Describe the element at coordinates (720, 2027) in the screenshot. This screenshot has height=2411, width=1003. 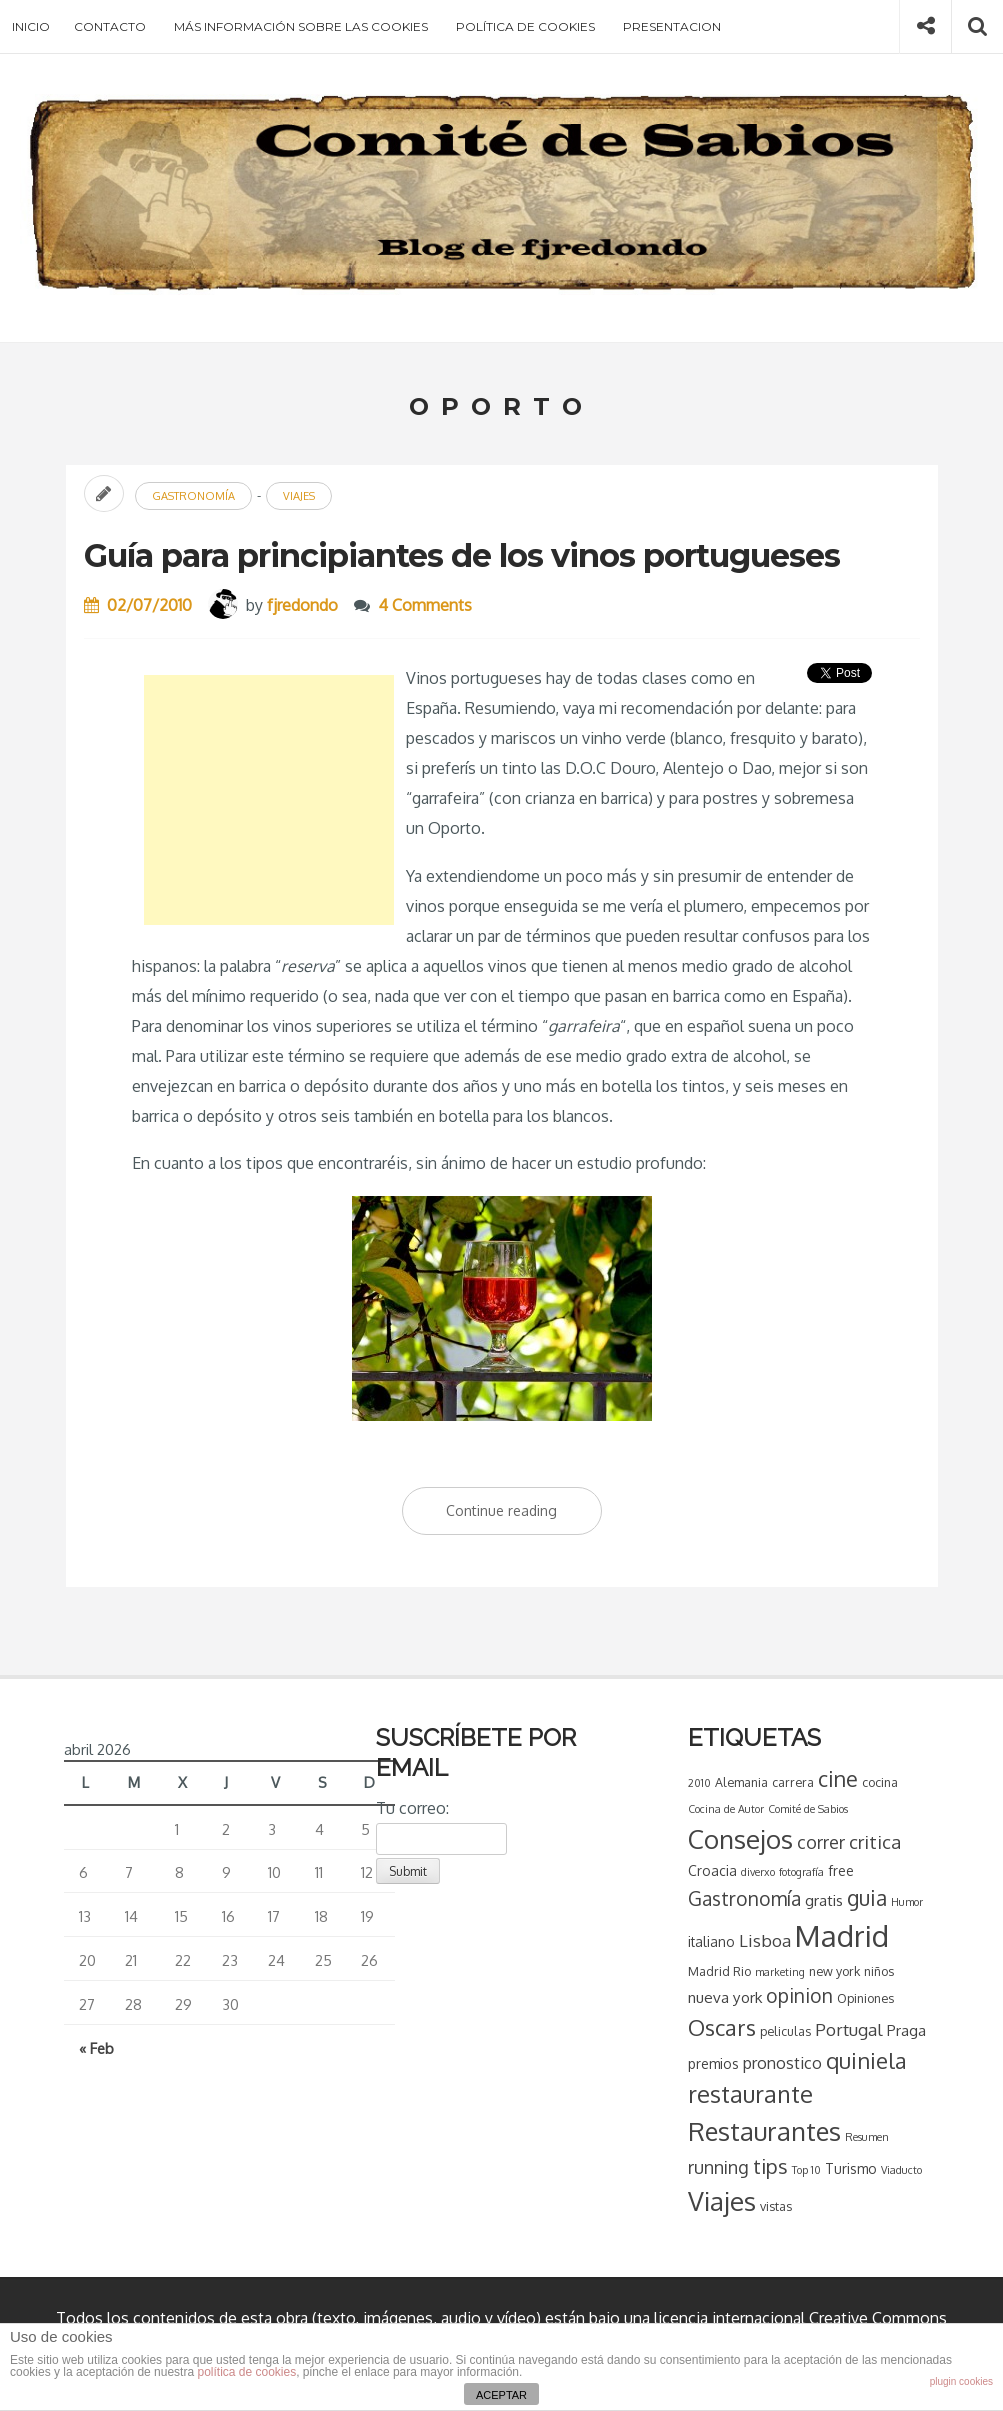
I see `Oscars [Oscars (16 elementos)]` at that location.